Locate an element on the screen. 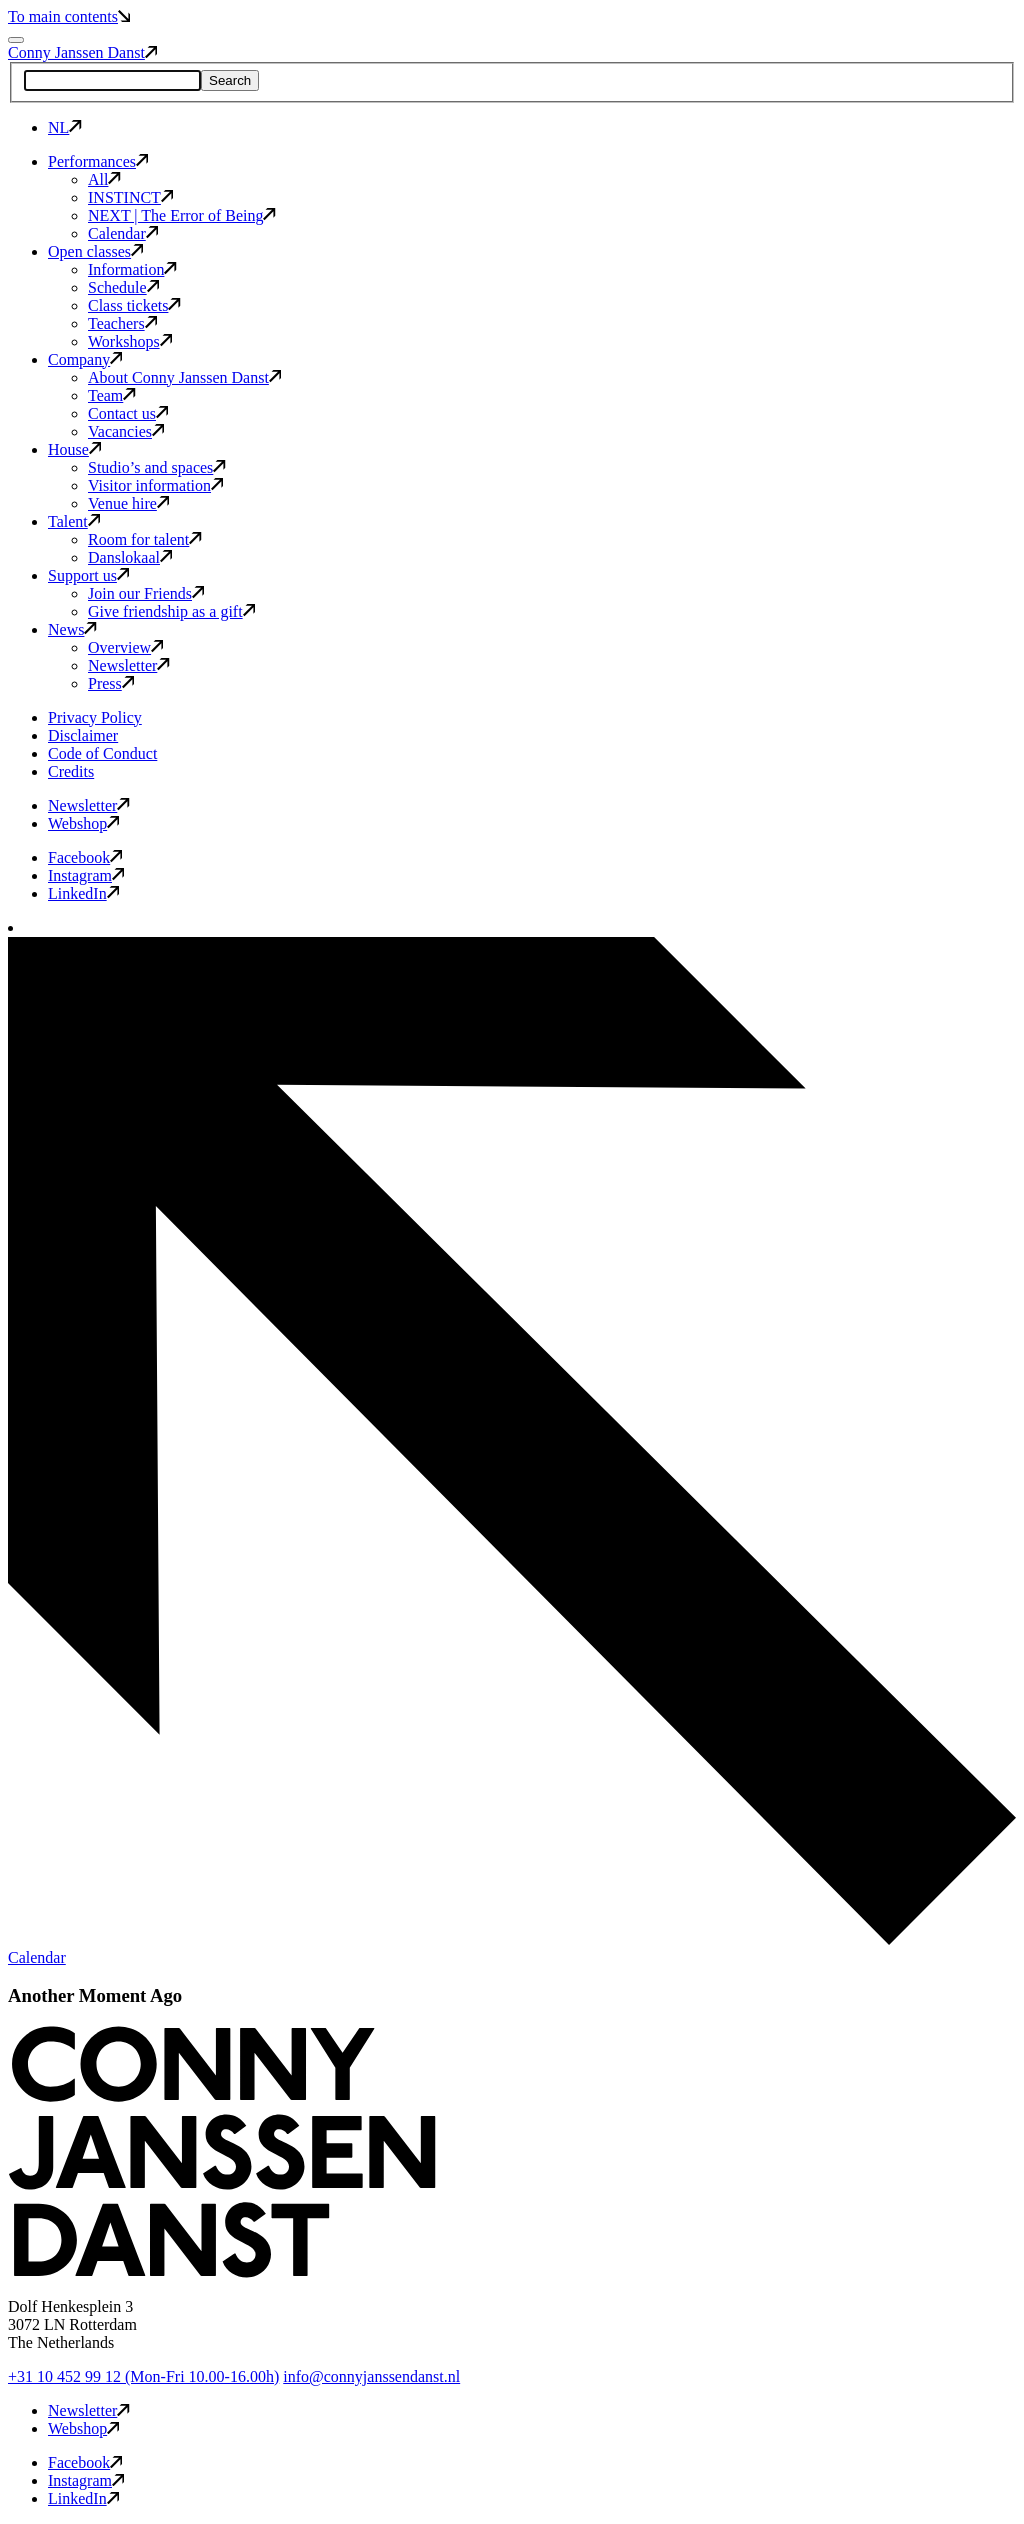  Instagram [button] is located at coordinates (86, 875).